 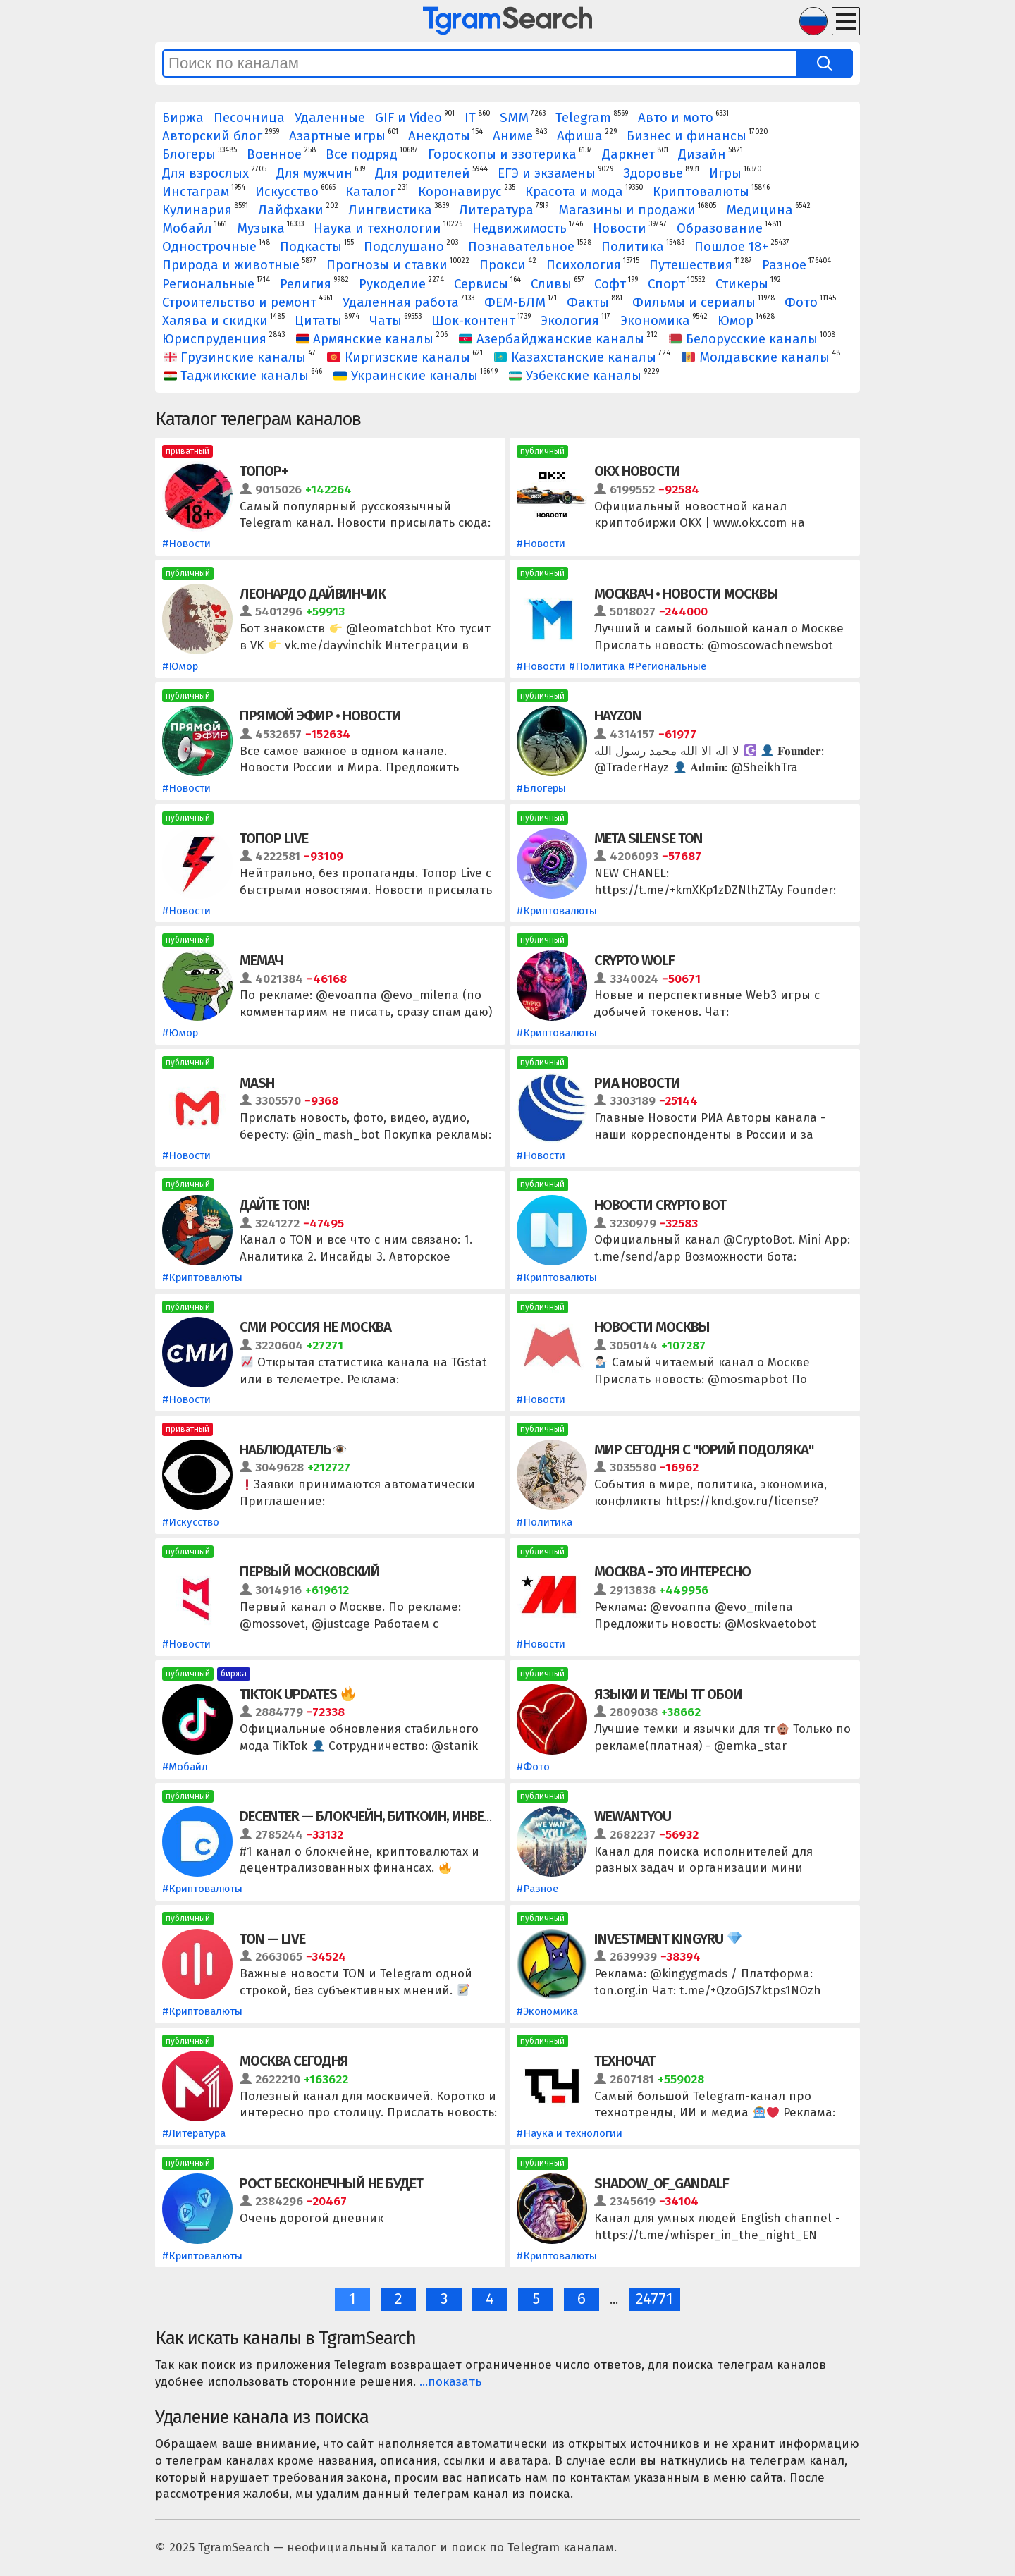 What do you see at coordinates (362, 154) in the screenshot?
I see `Все подряд` at bounding box center [362, 154].